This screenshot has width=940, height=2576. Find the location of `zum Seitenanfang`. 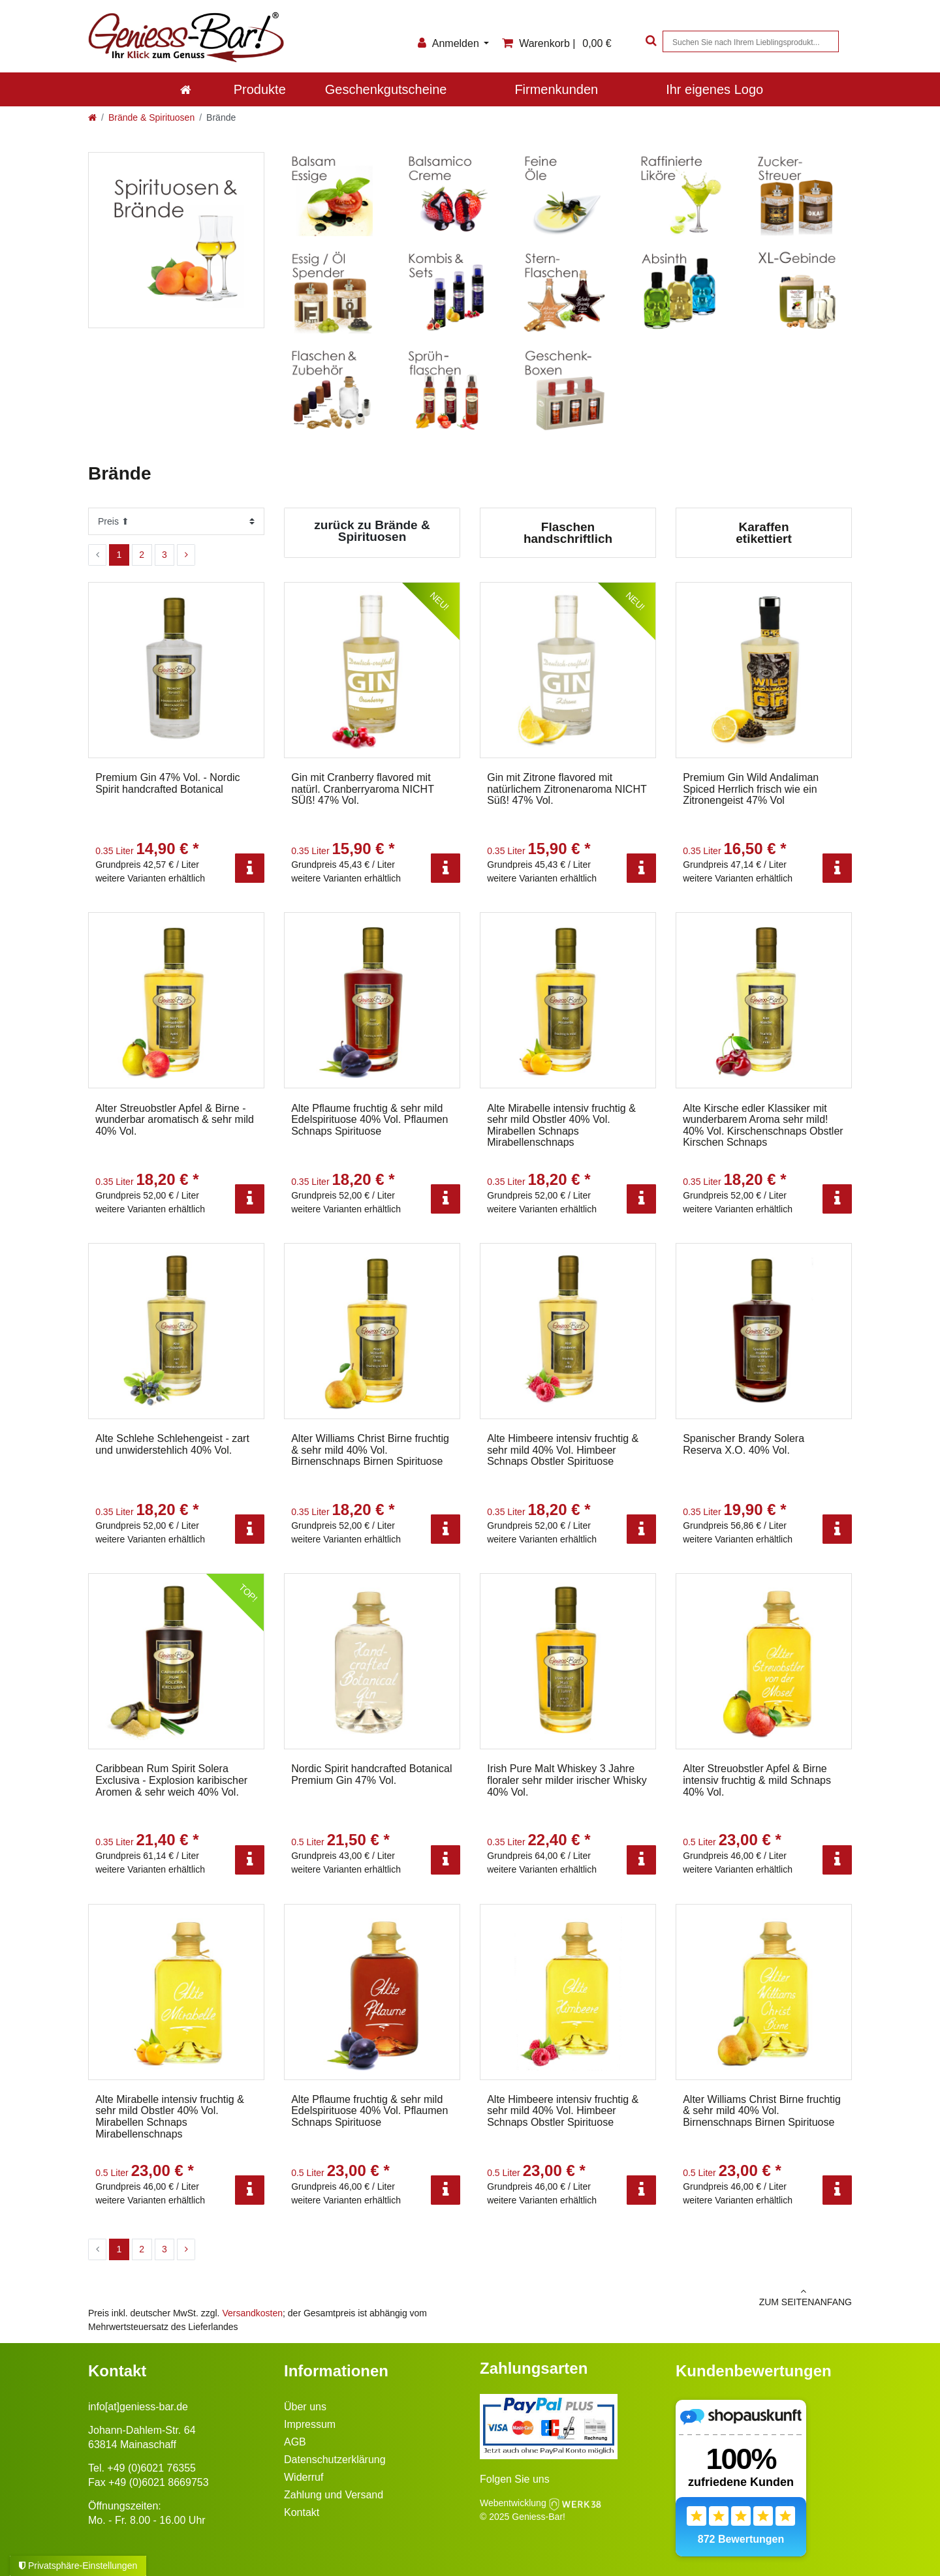

zum Seitenanfang is located at coordinates (666, 2296).